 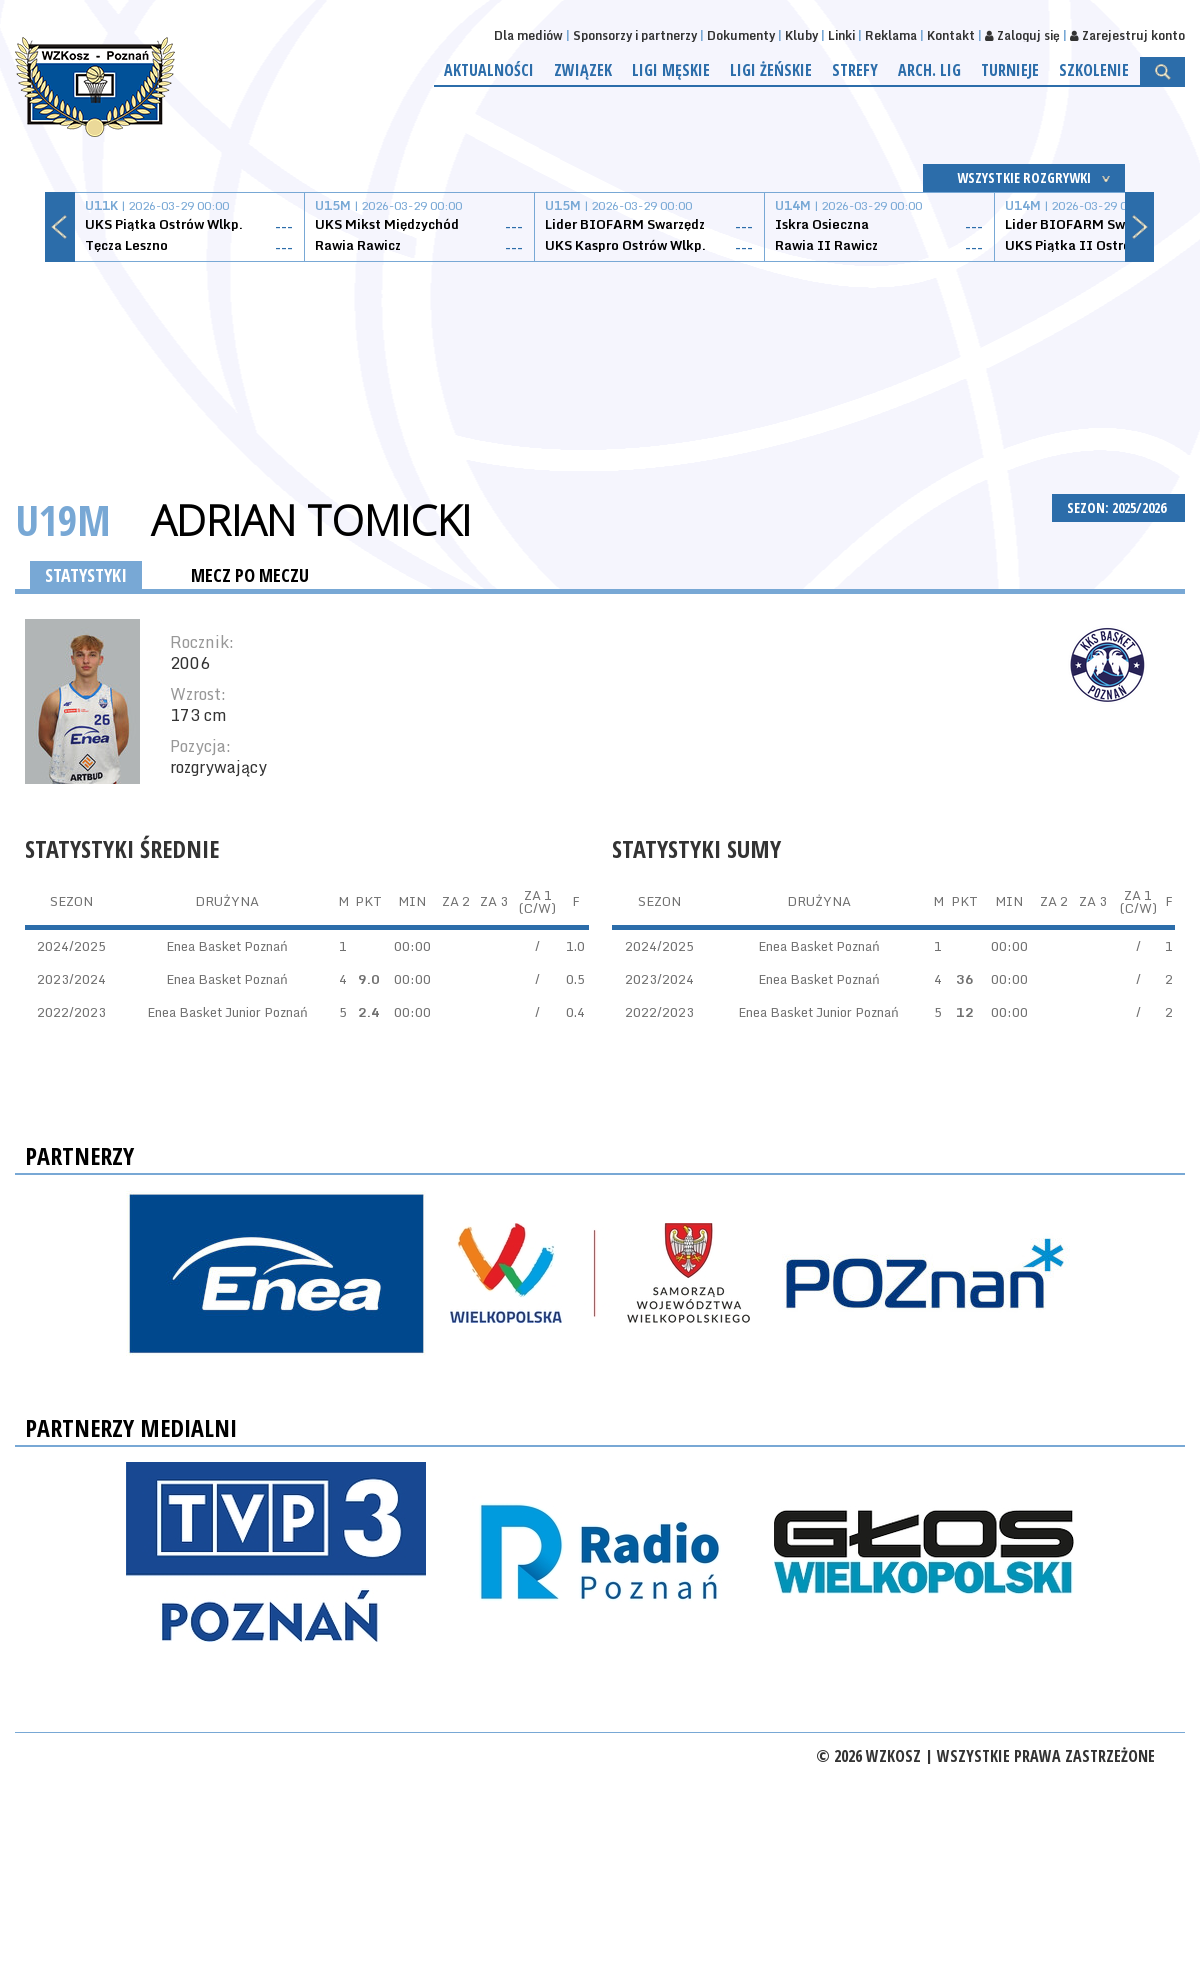 I want to click on Związek, so click(x=583, y=70).